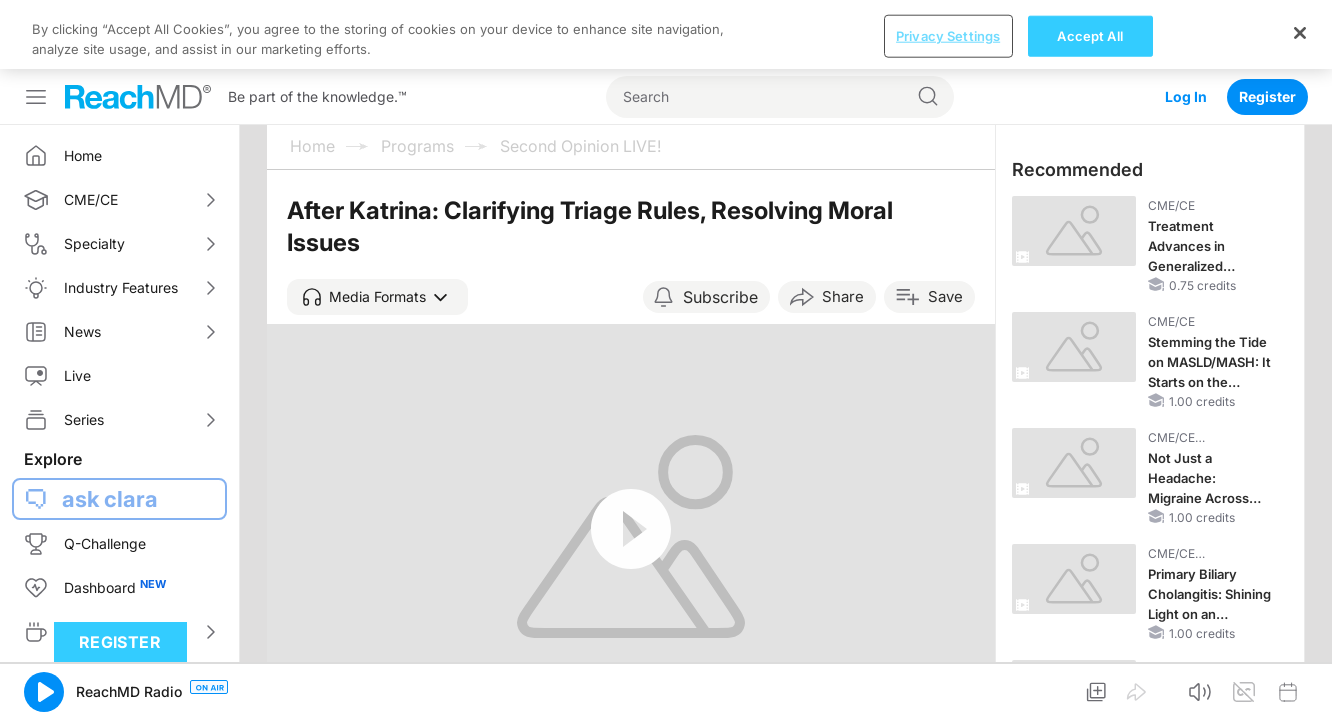 The width and height of the screenshot is (1332, 720). Describe the element at coordinates (1267, 27) in the screenshot. I see `Register` at that location.